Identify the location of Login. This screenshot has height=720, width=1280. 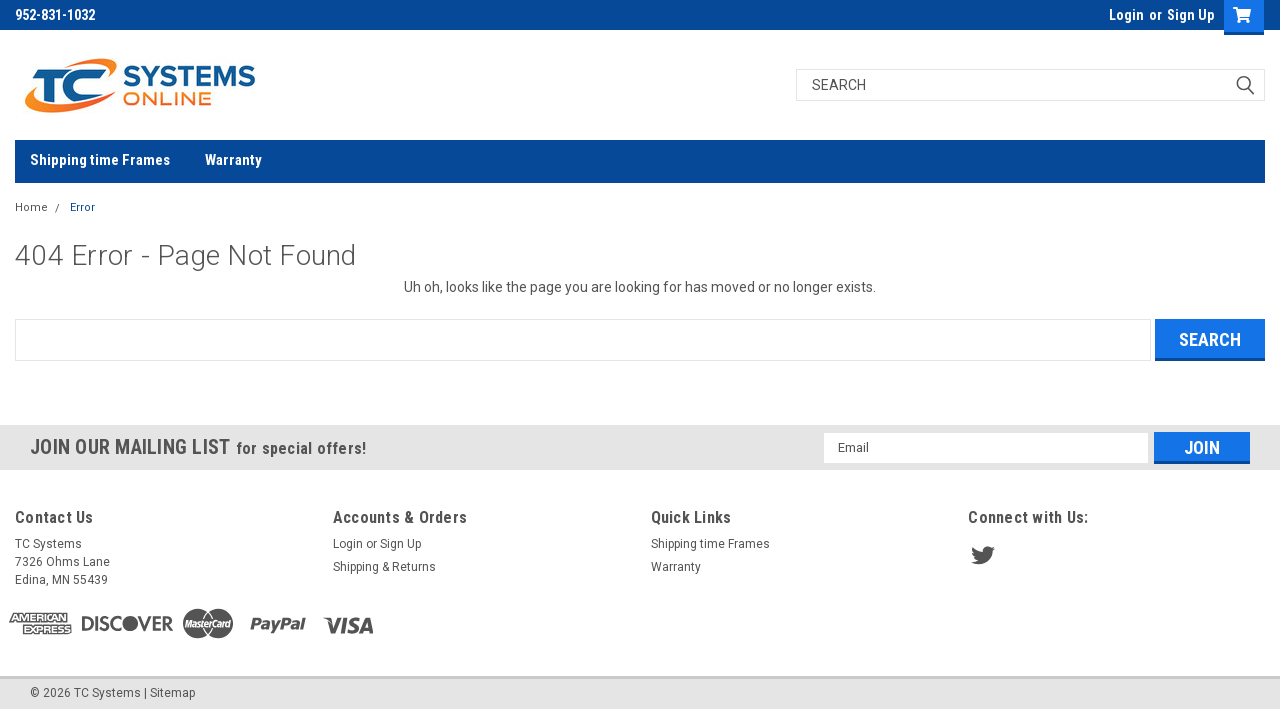
(1126, 15).